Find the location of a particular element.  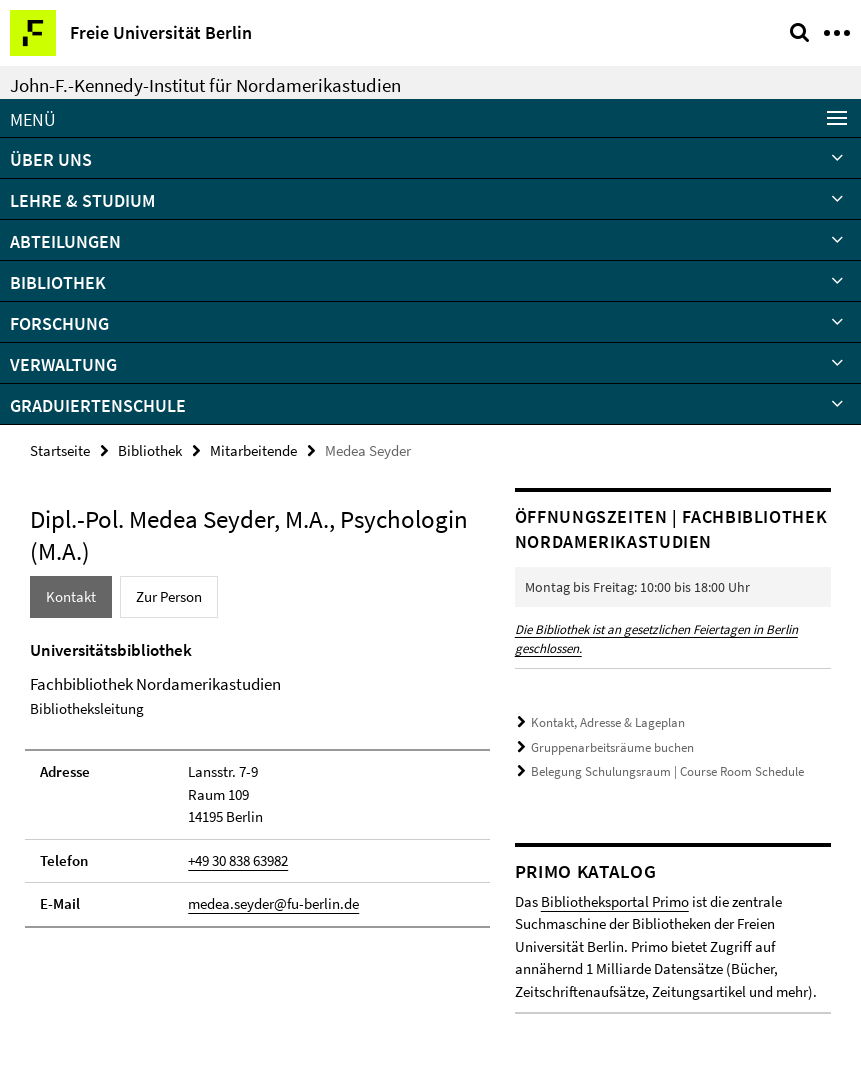

Forschung is located at coordinates (59, 323).